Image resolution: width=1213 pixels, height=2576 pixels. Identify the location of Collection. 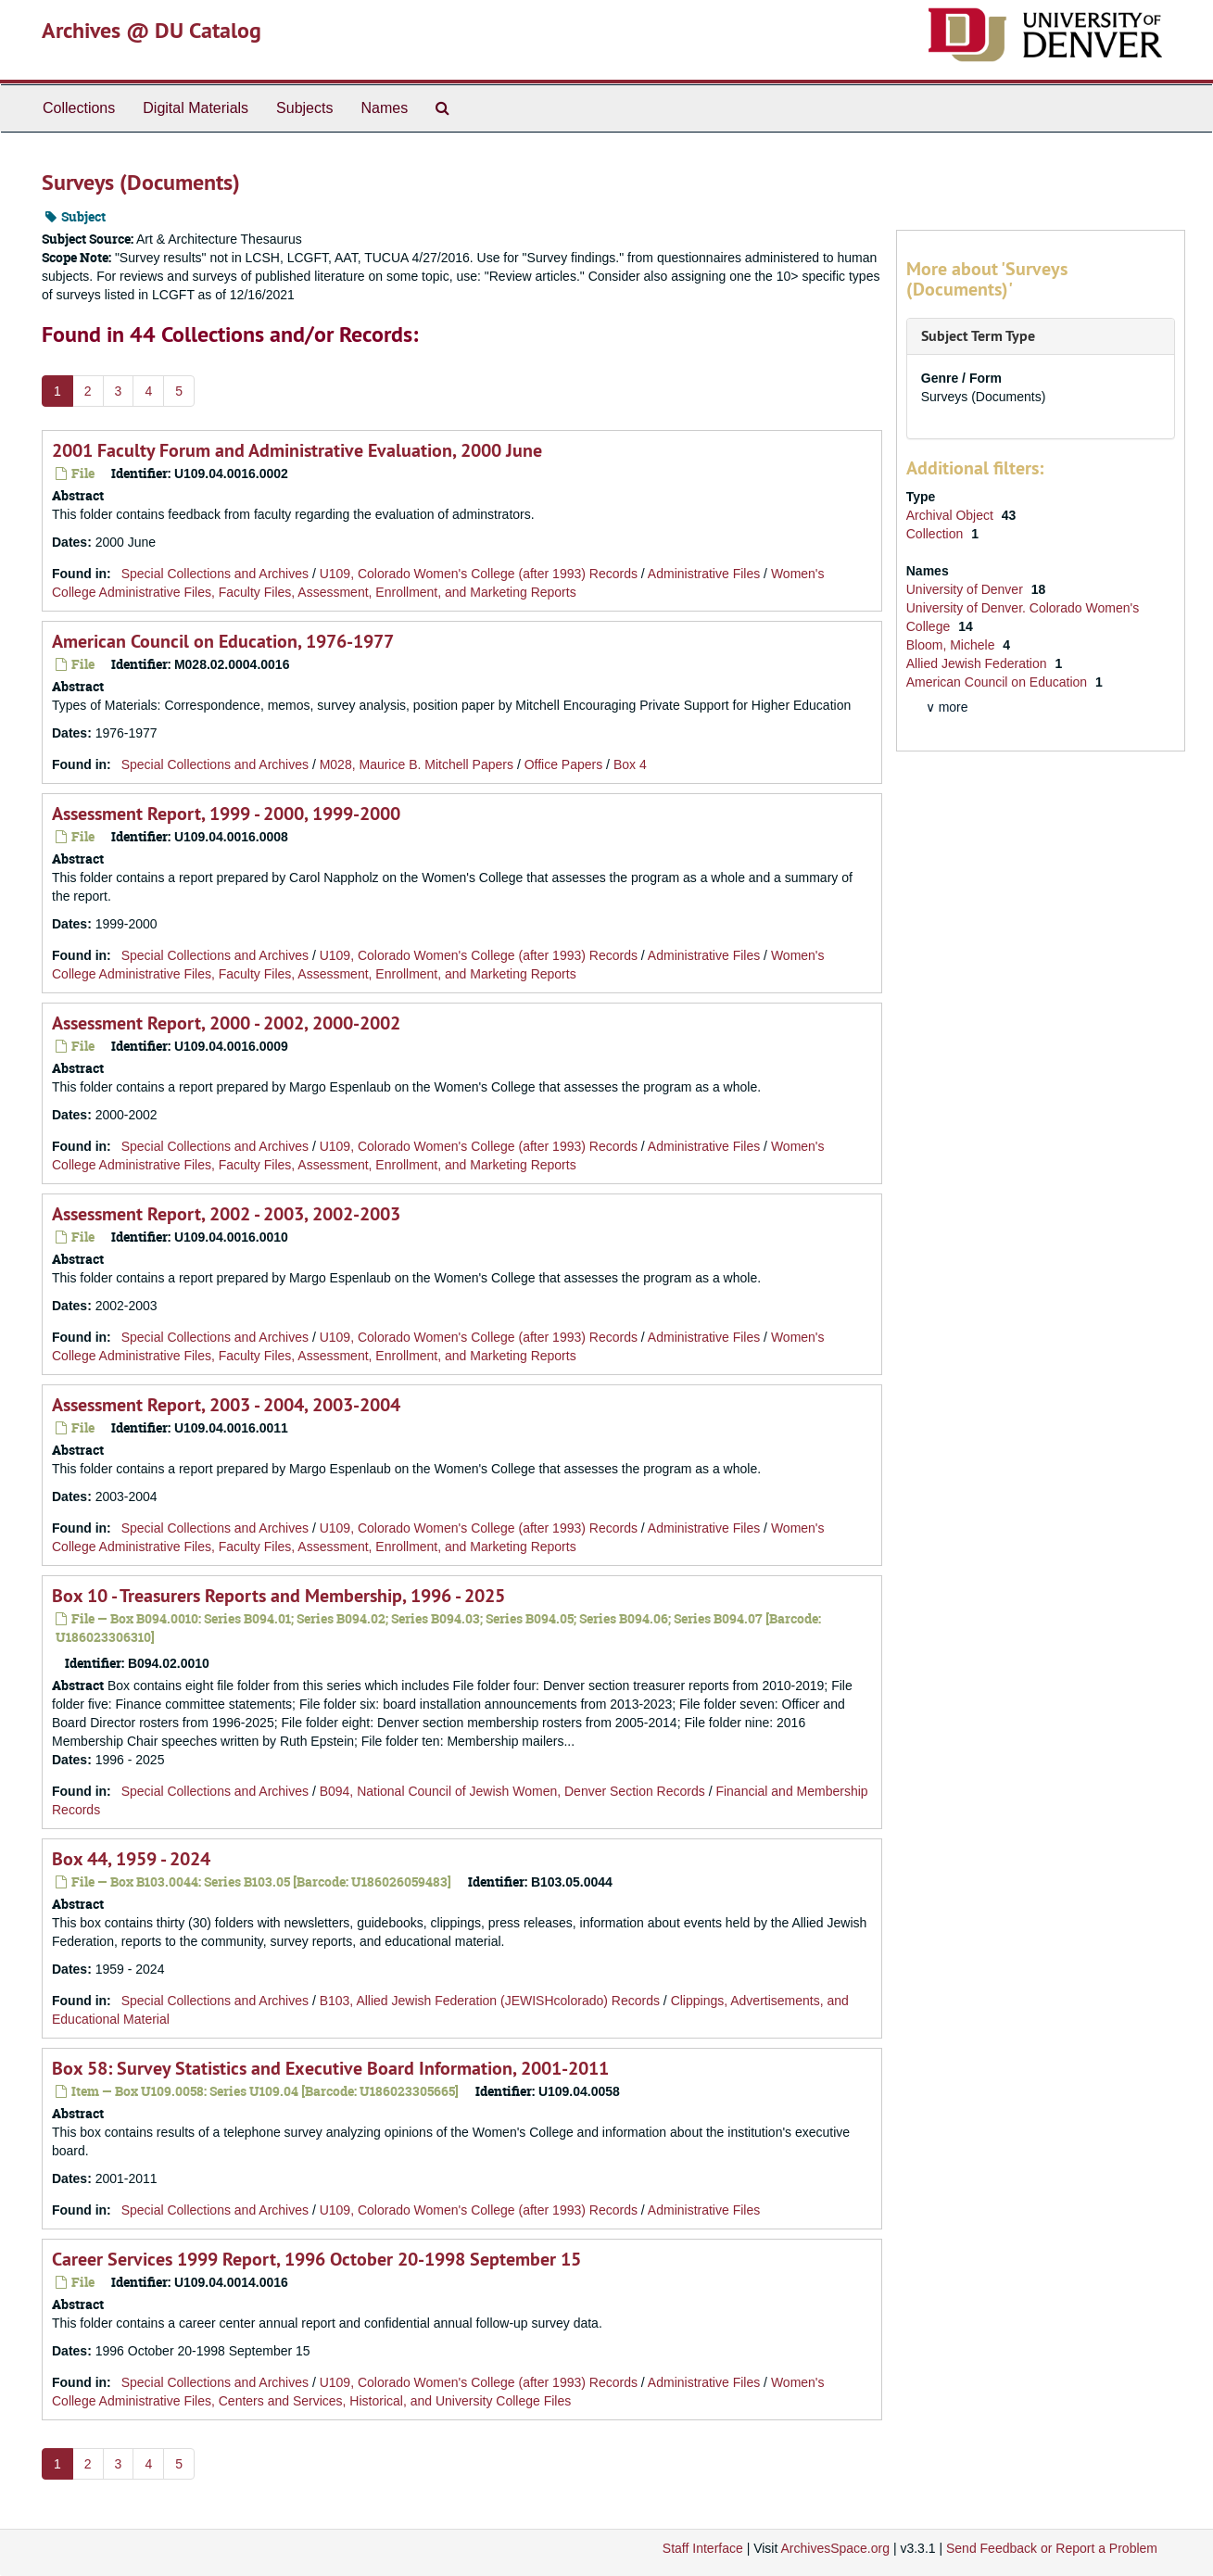
(936, 533).